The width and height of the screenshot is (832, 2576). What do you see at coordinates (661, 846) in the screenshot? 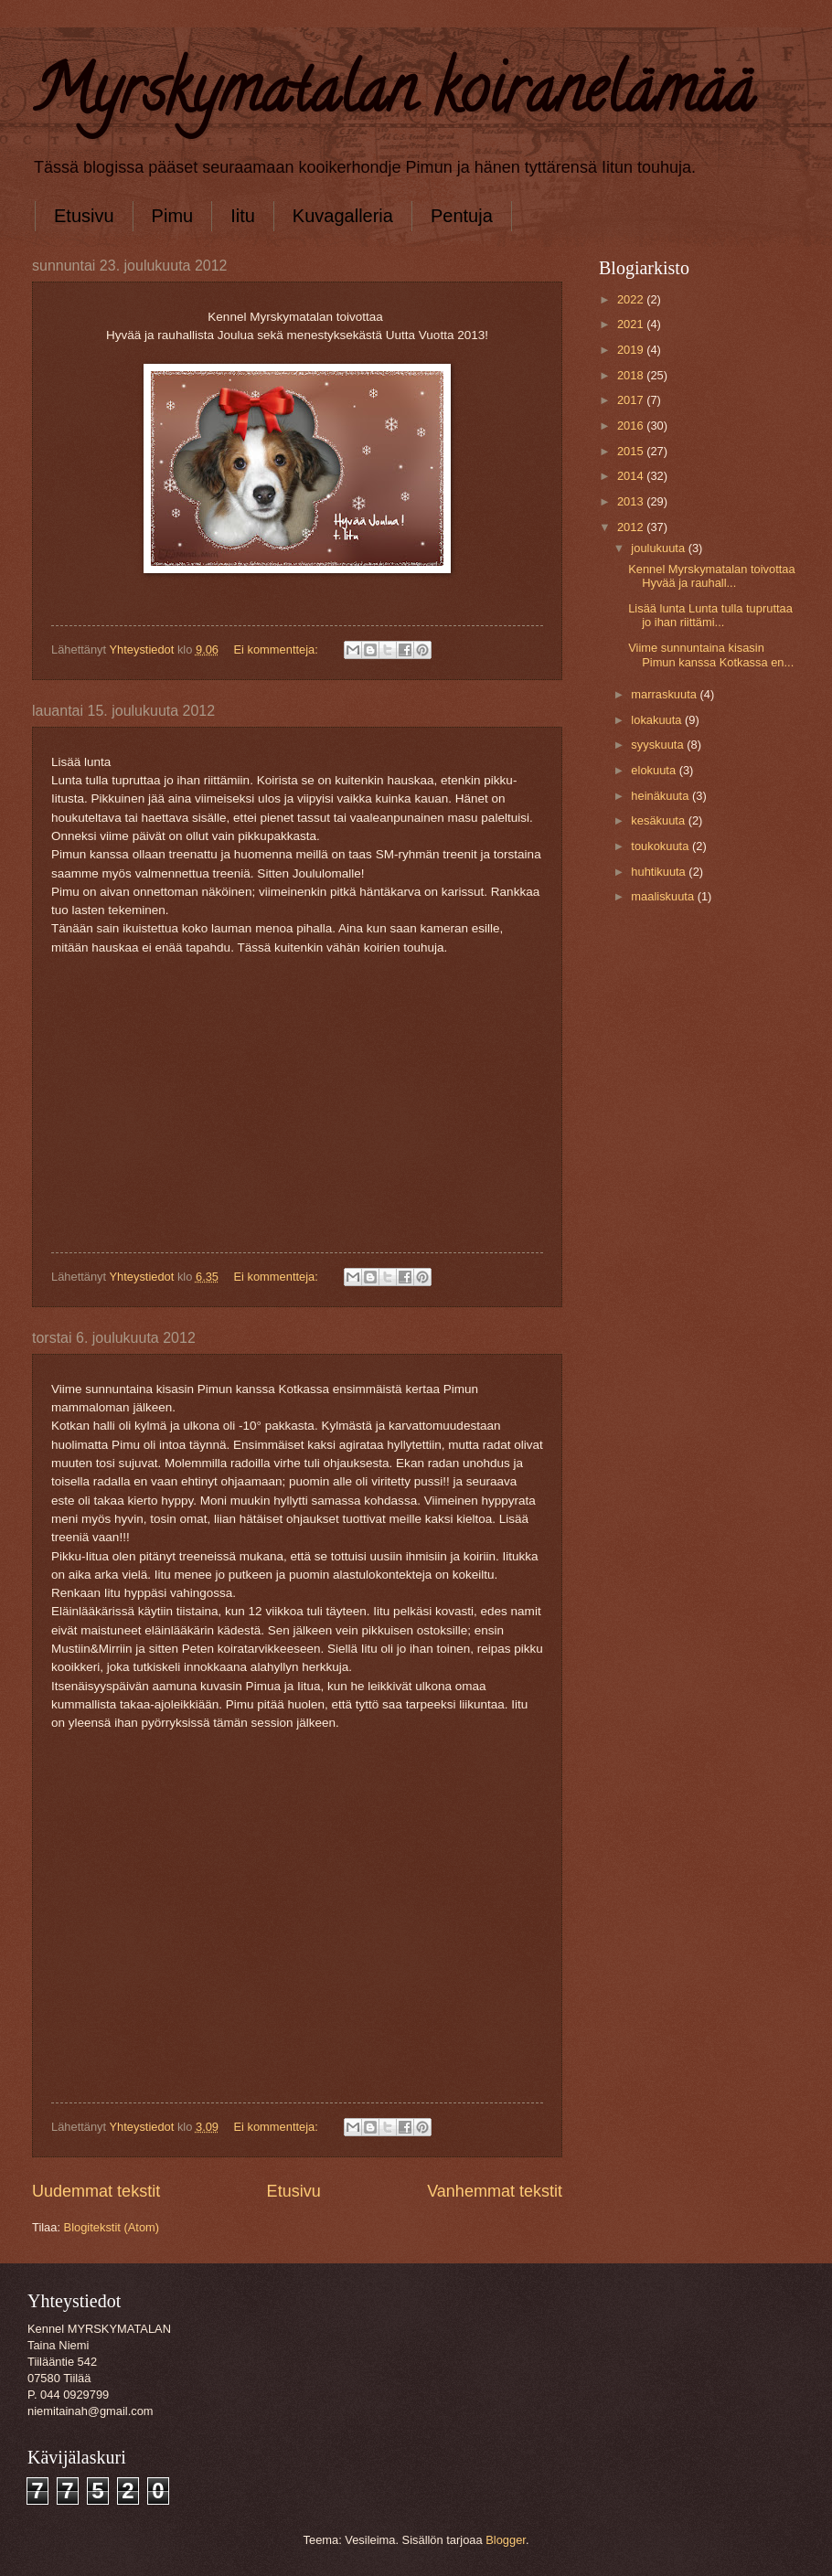
I see `toukokuuta` at bounding box center [661, 846].